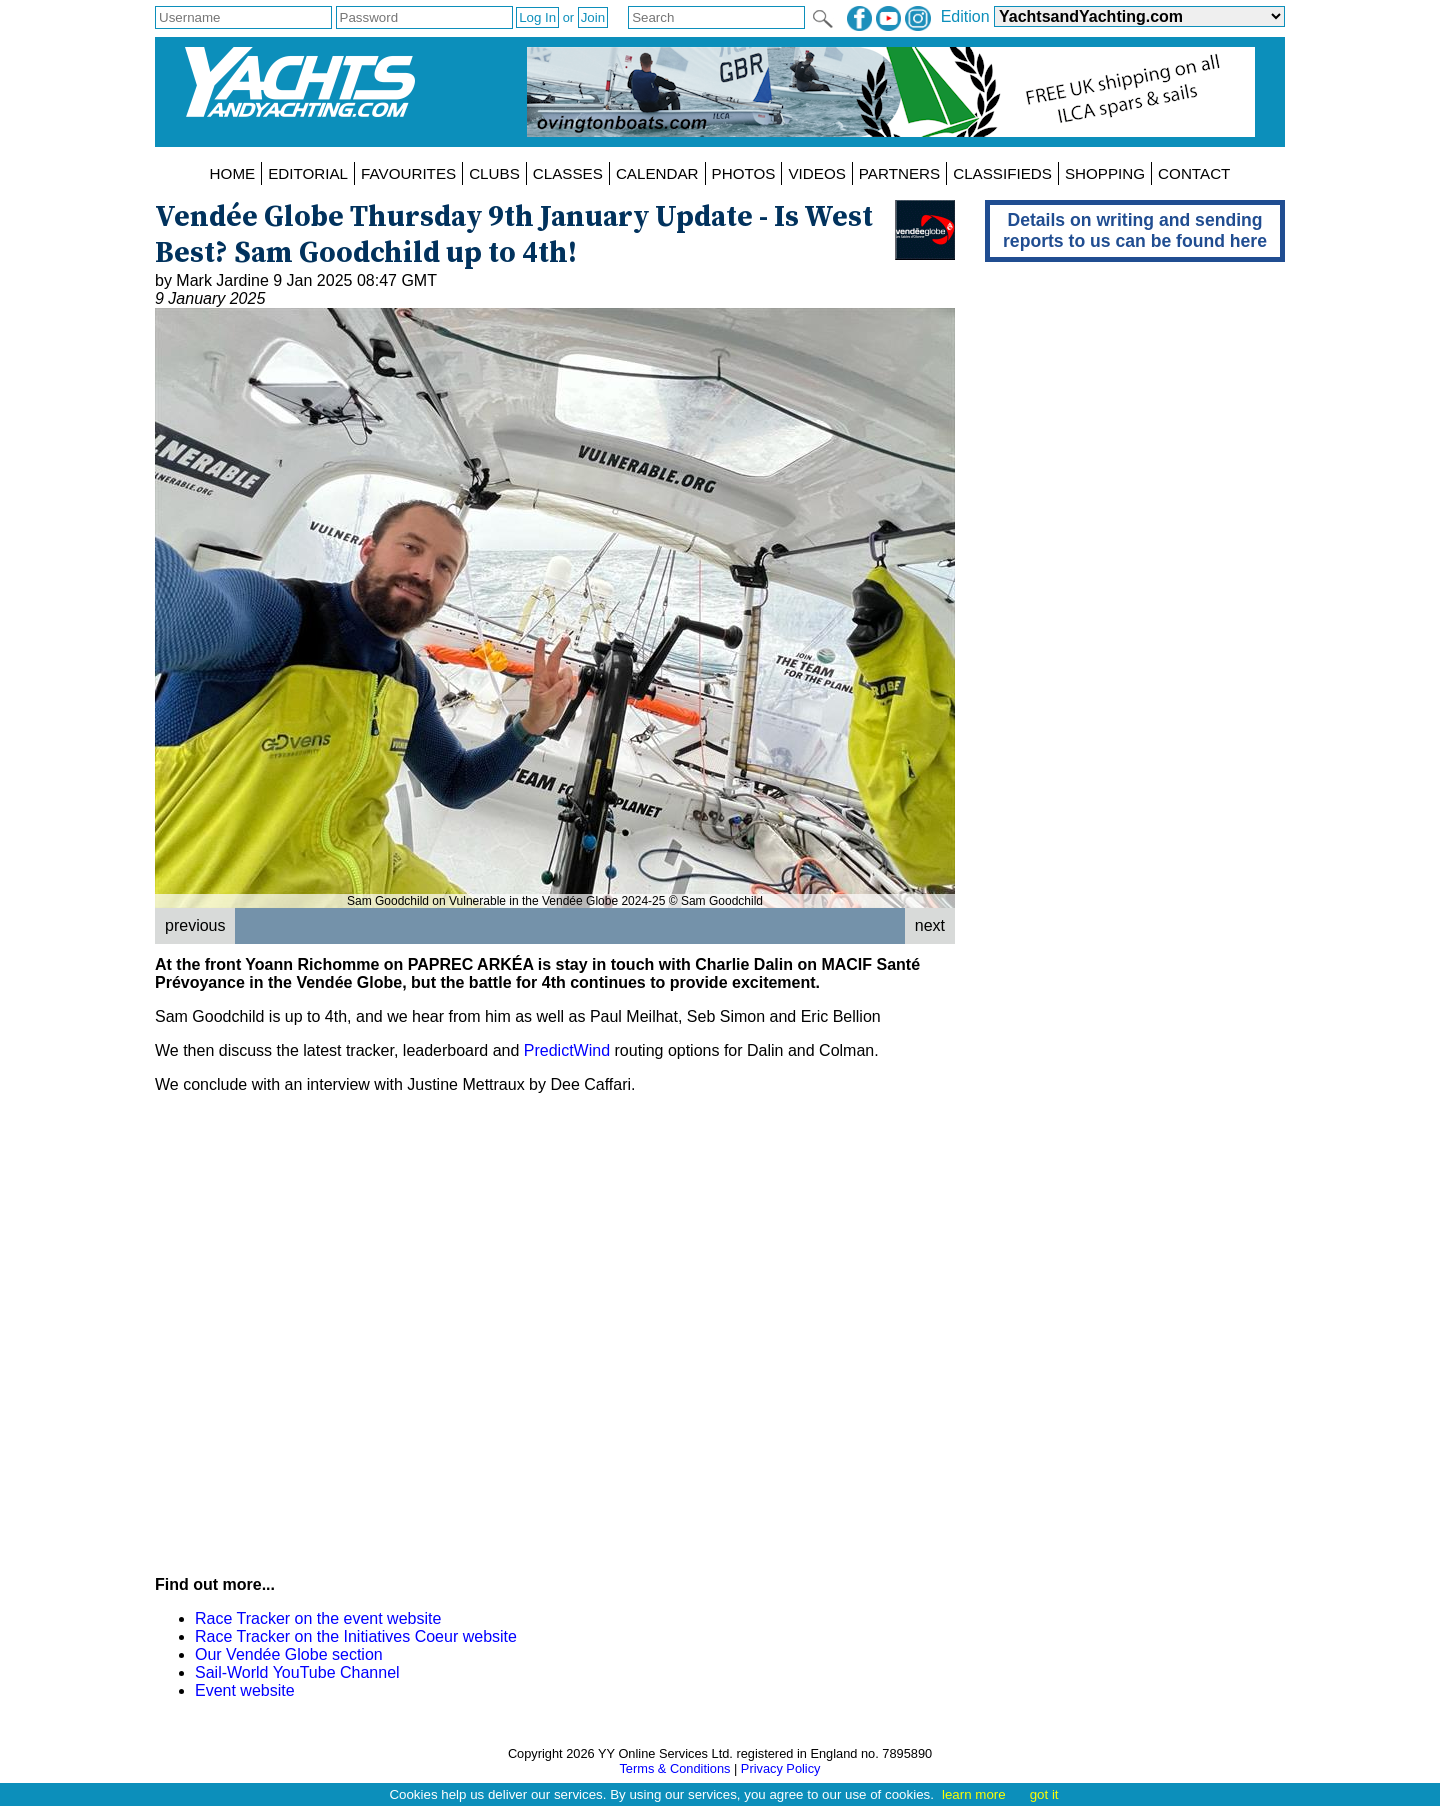  I want to click on VIDEOS, so click(816, 173).